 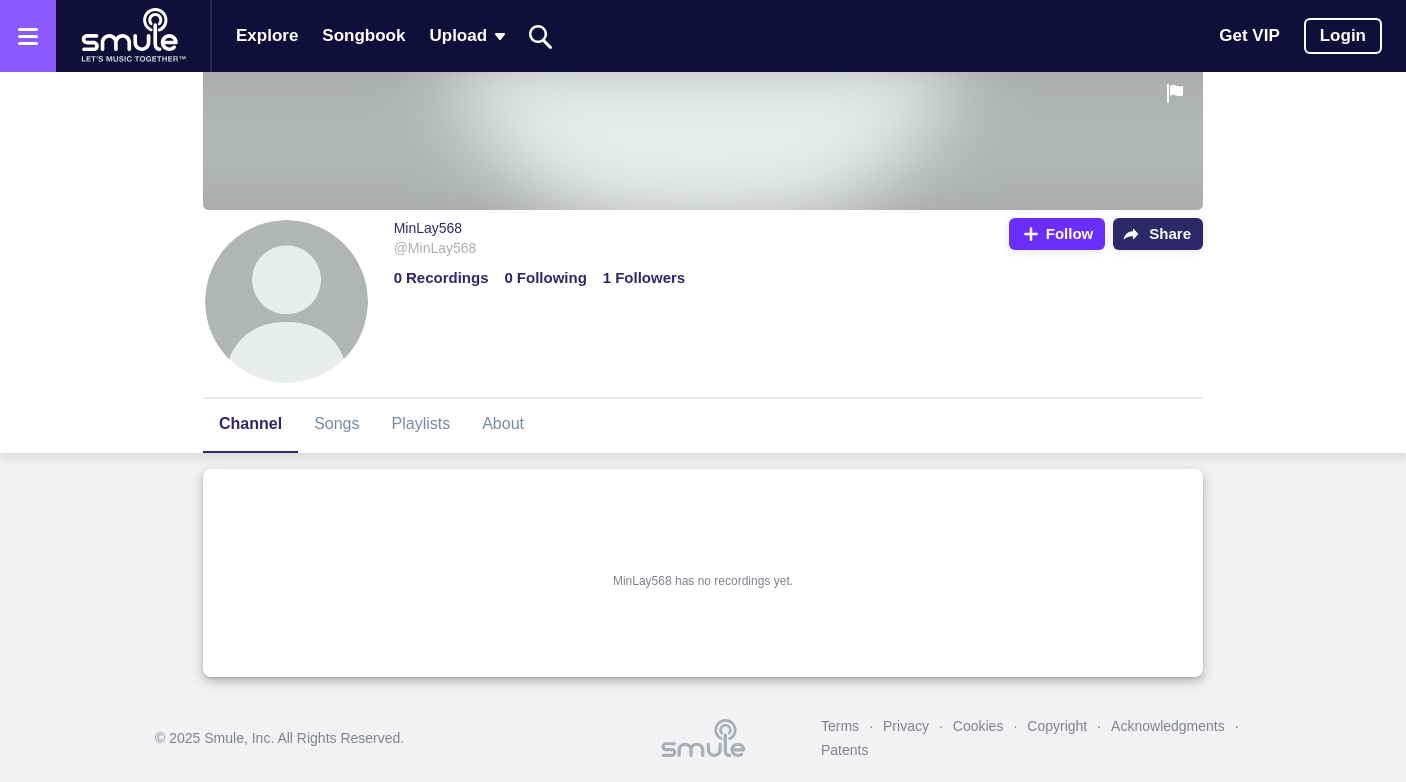 I want to click on [Open the menu], so click(x=28, y=36).